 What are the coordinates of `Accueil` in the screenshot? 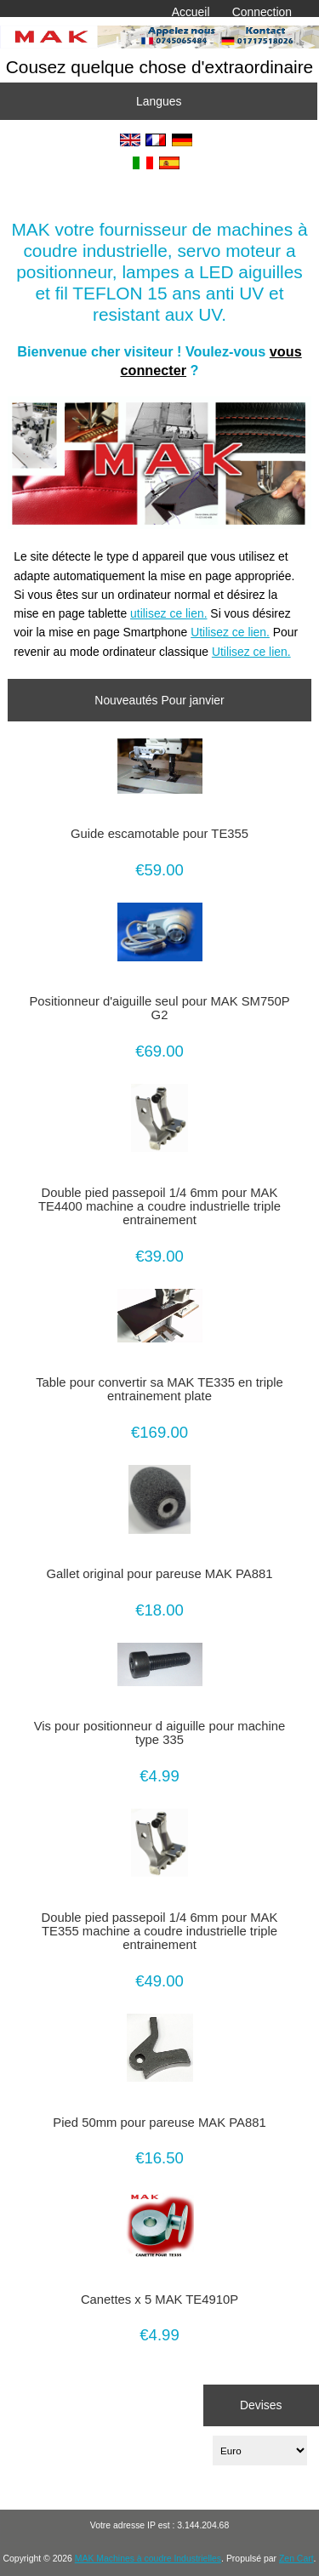 It's located at (191, 12).